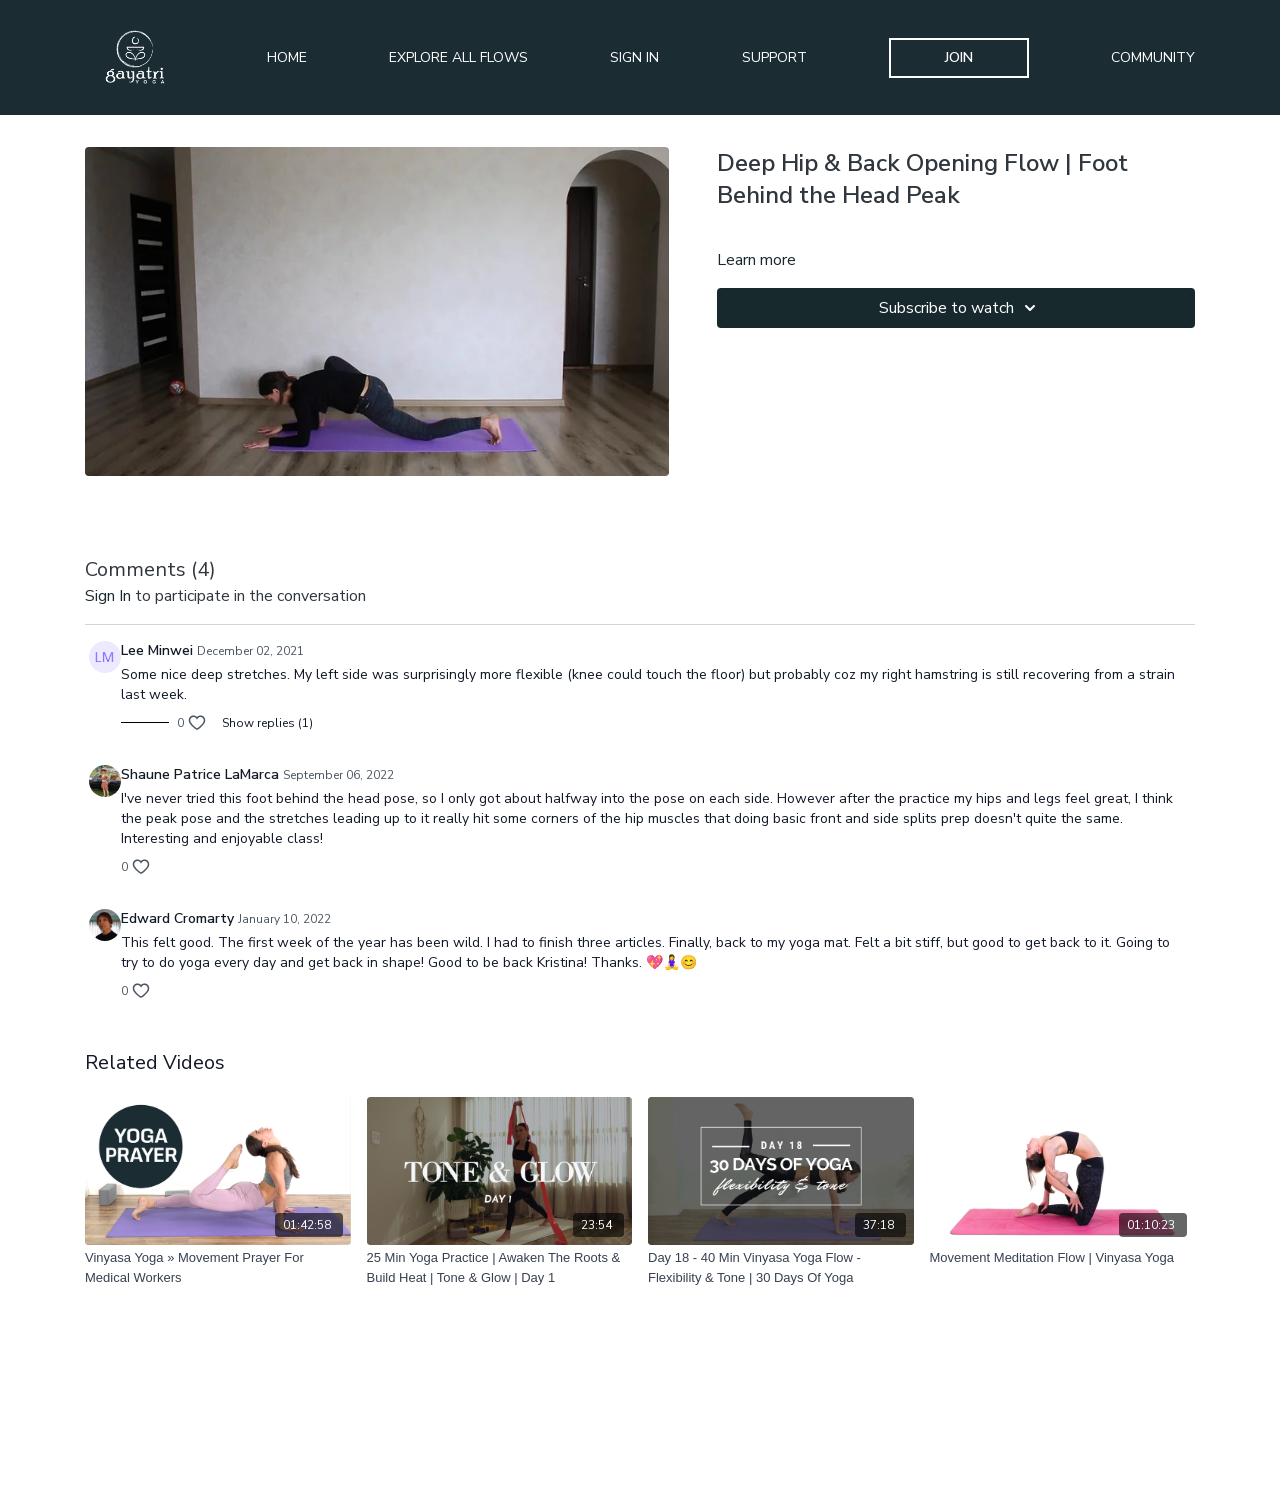 The image size is (1280, 1506). I want to click on Home, so click(287, 57).